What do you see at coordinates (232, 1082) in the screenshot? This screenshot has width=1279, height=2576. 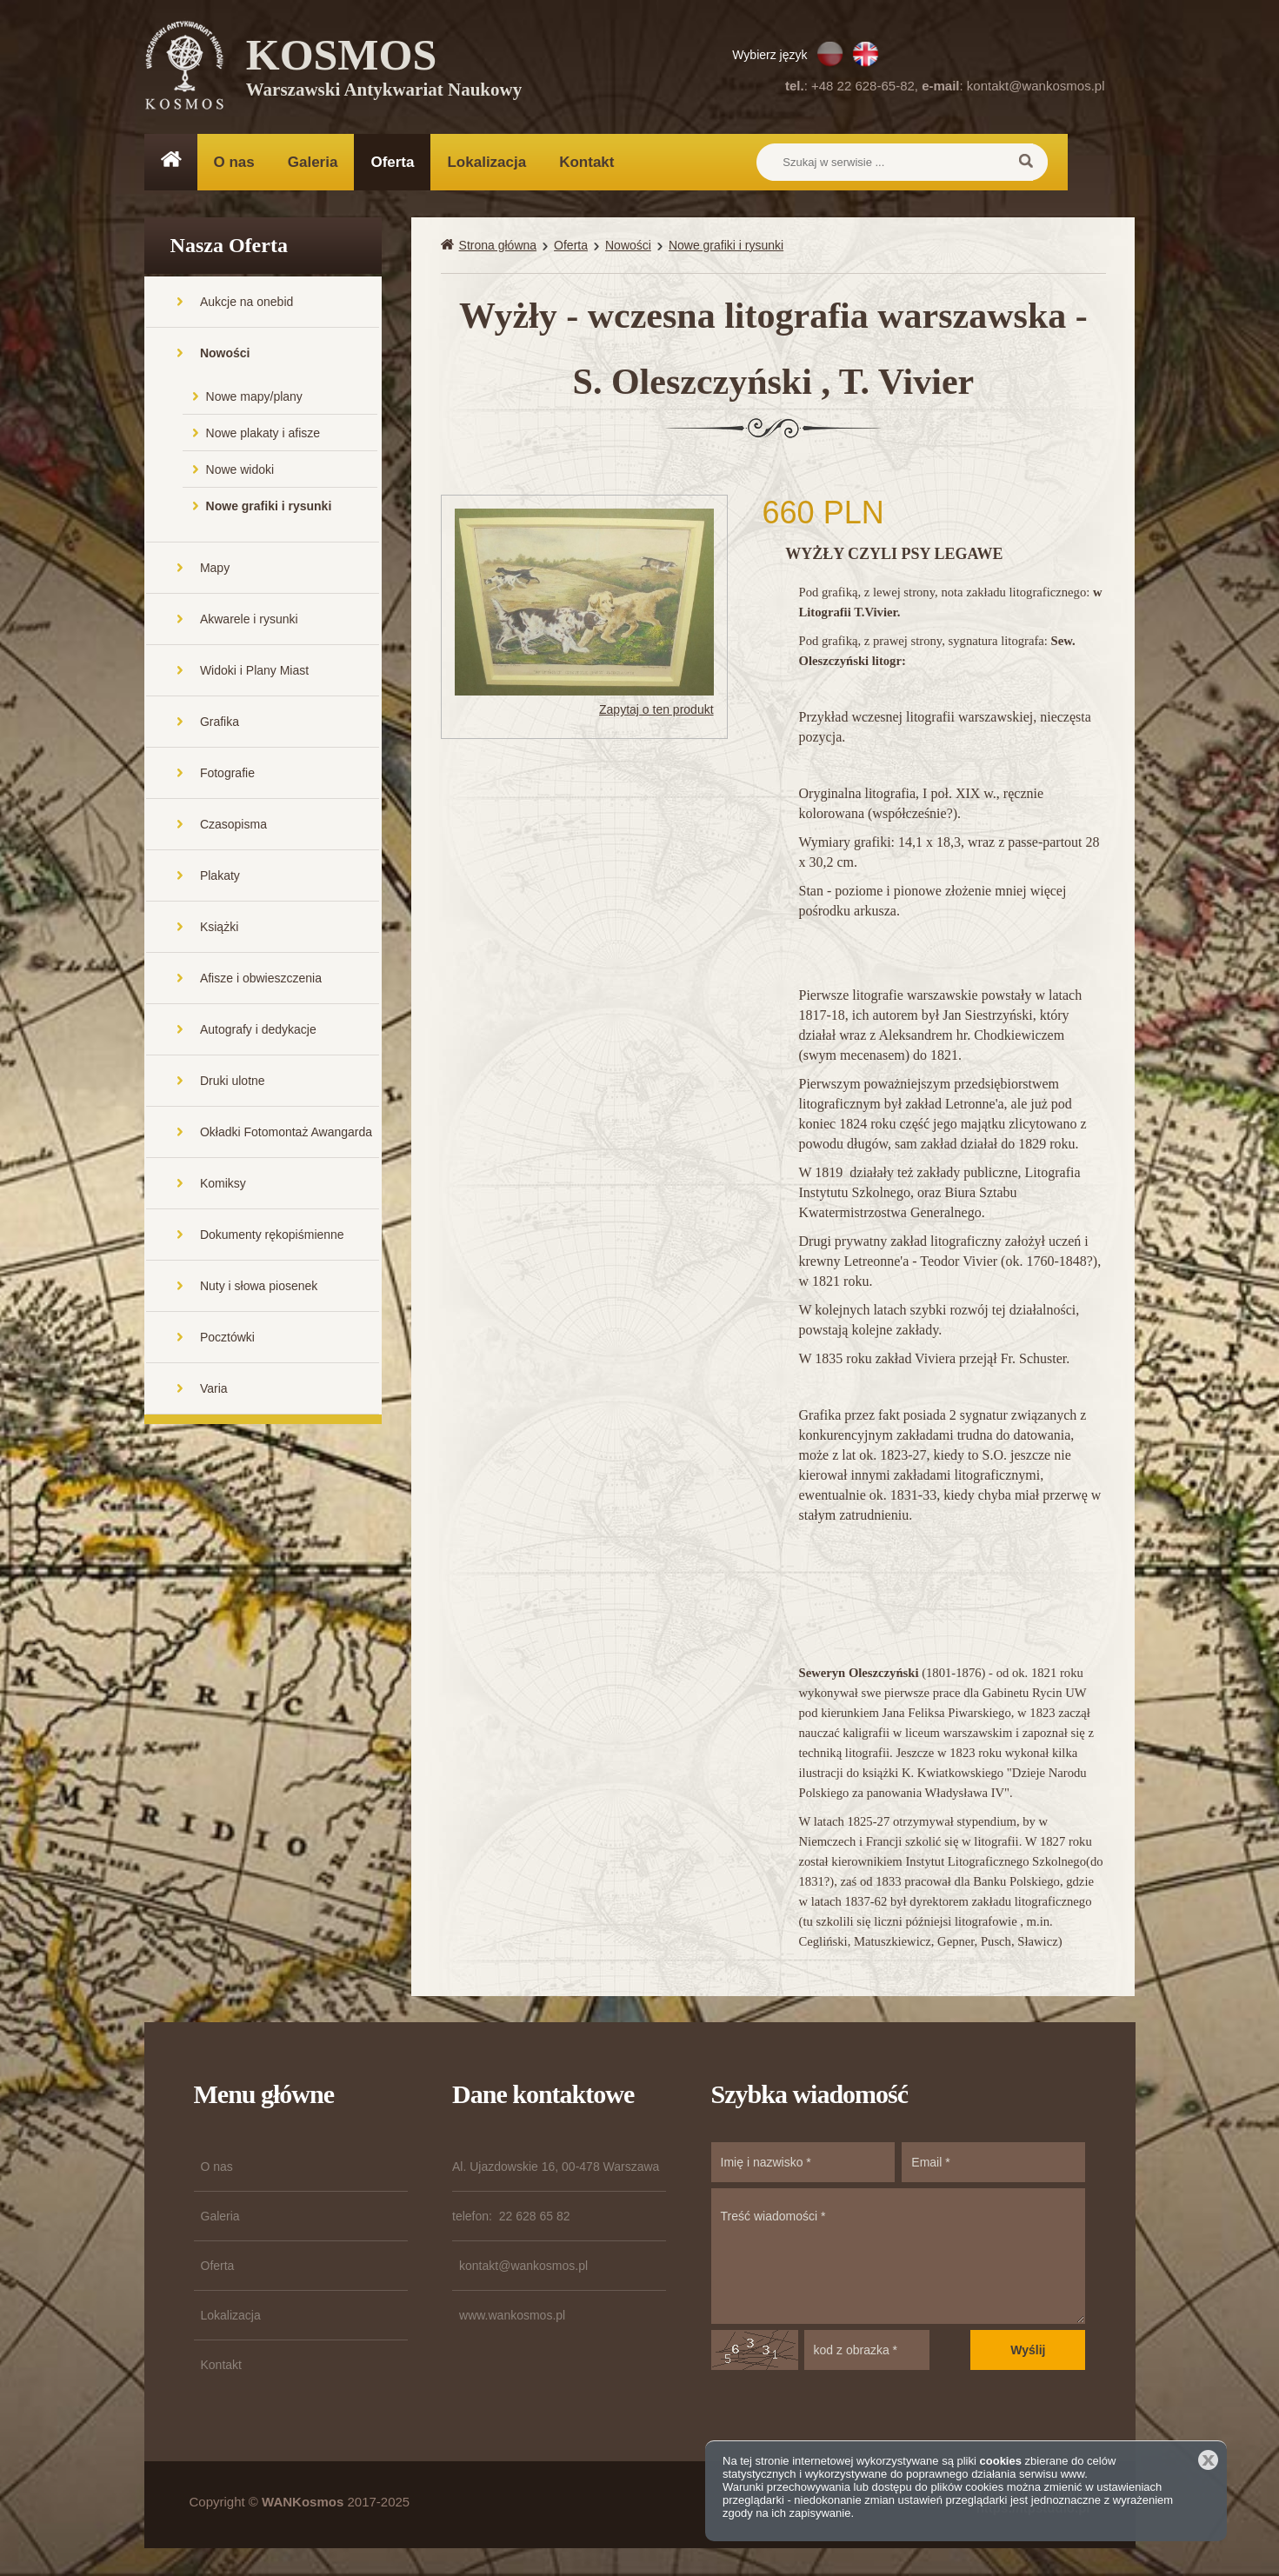 I see `Druki ulotne` at bounding box center [232, 1082].